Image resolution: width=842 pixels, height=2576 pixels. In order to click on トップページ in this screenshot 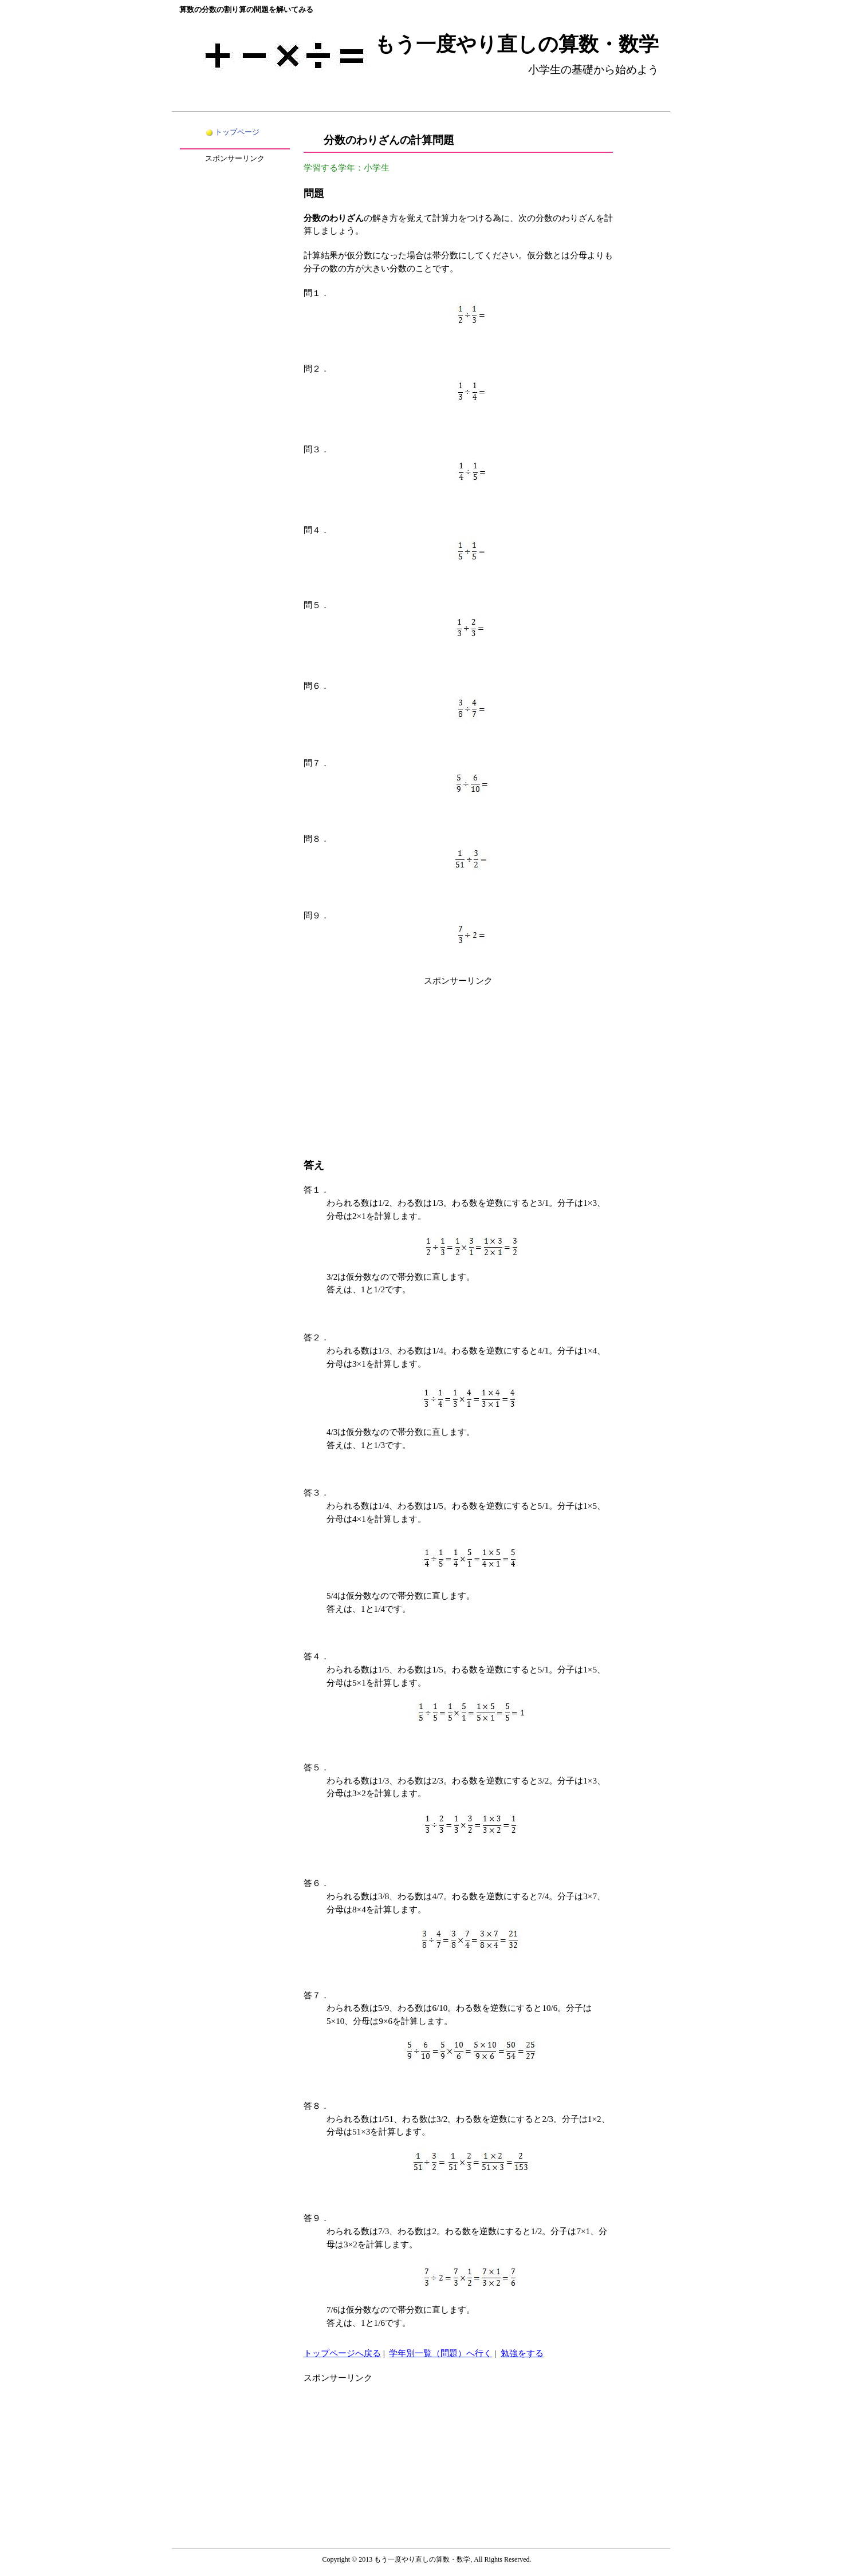, I will do `click(237, 132)`.